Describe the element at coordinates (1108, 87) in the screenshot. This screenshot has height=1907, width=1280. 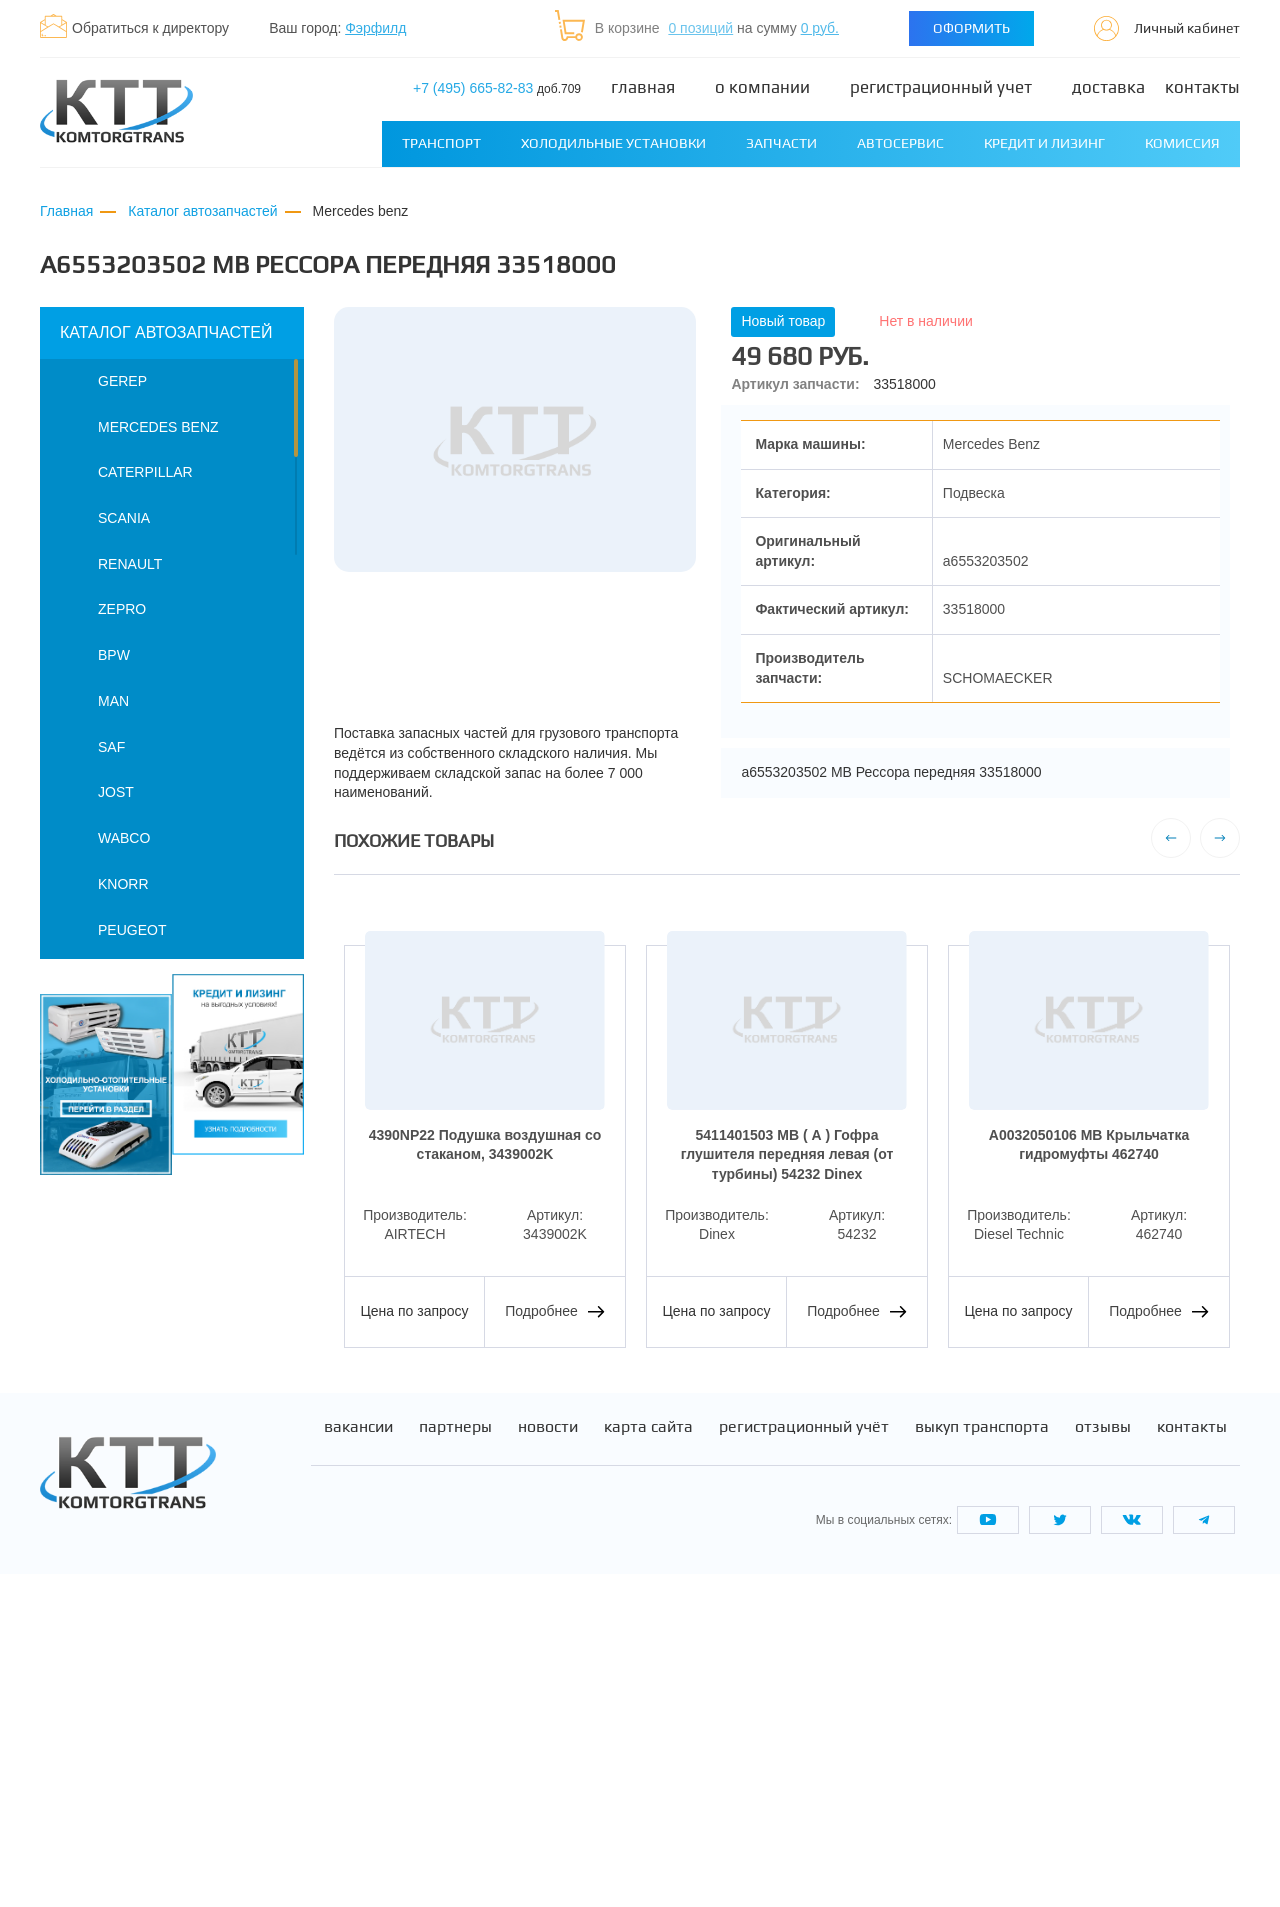
I see `Доставка` at that location.